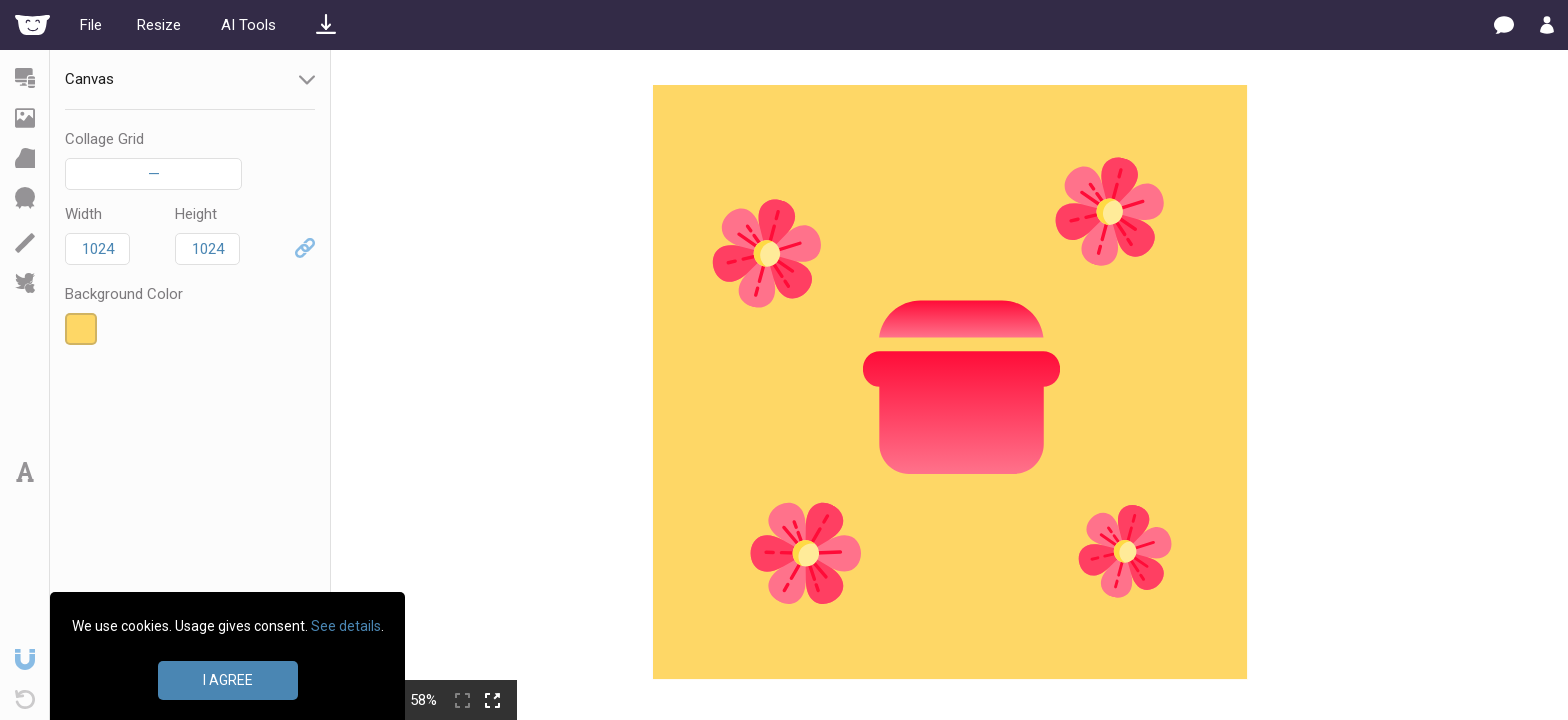  Describe the element at coordinates (248, 25) in the screenshot. I see `AI Tools` at that location.